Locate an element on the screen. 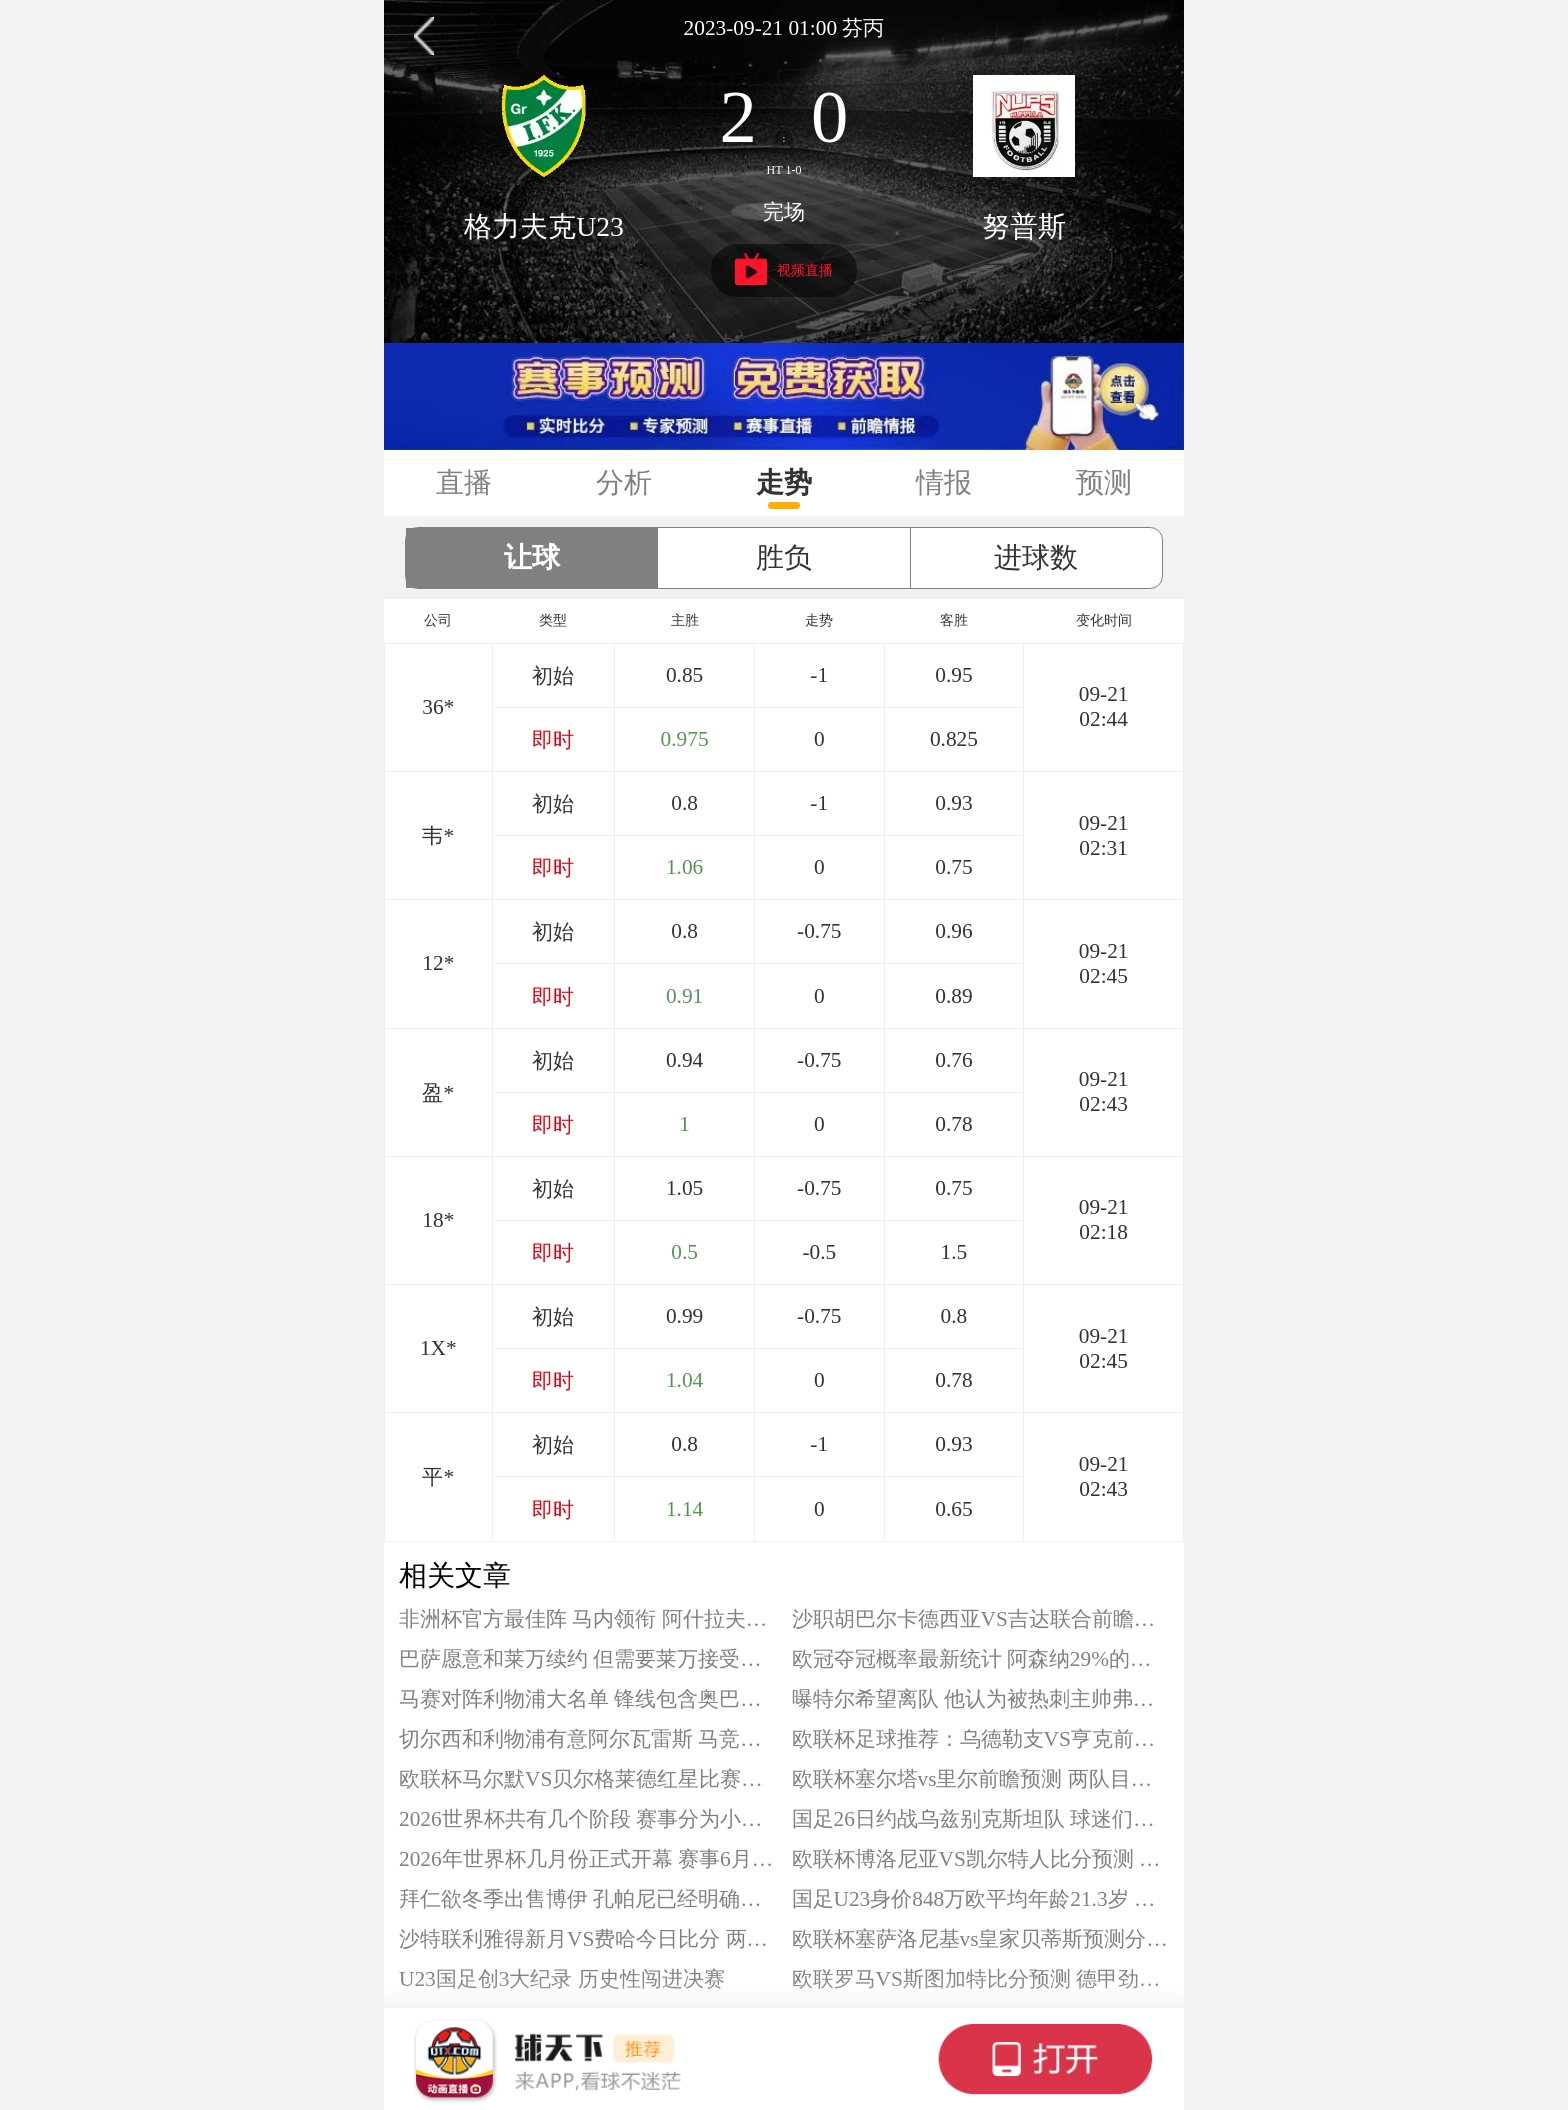 The width and height of the screenshot is (1568, 2110). 欧联杯博洛尼亚VS凯尔特人比分预测 凯尔特人不能再丢人 is located at coordinates (981, 1859).